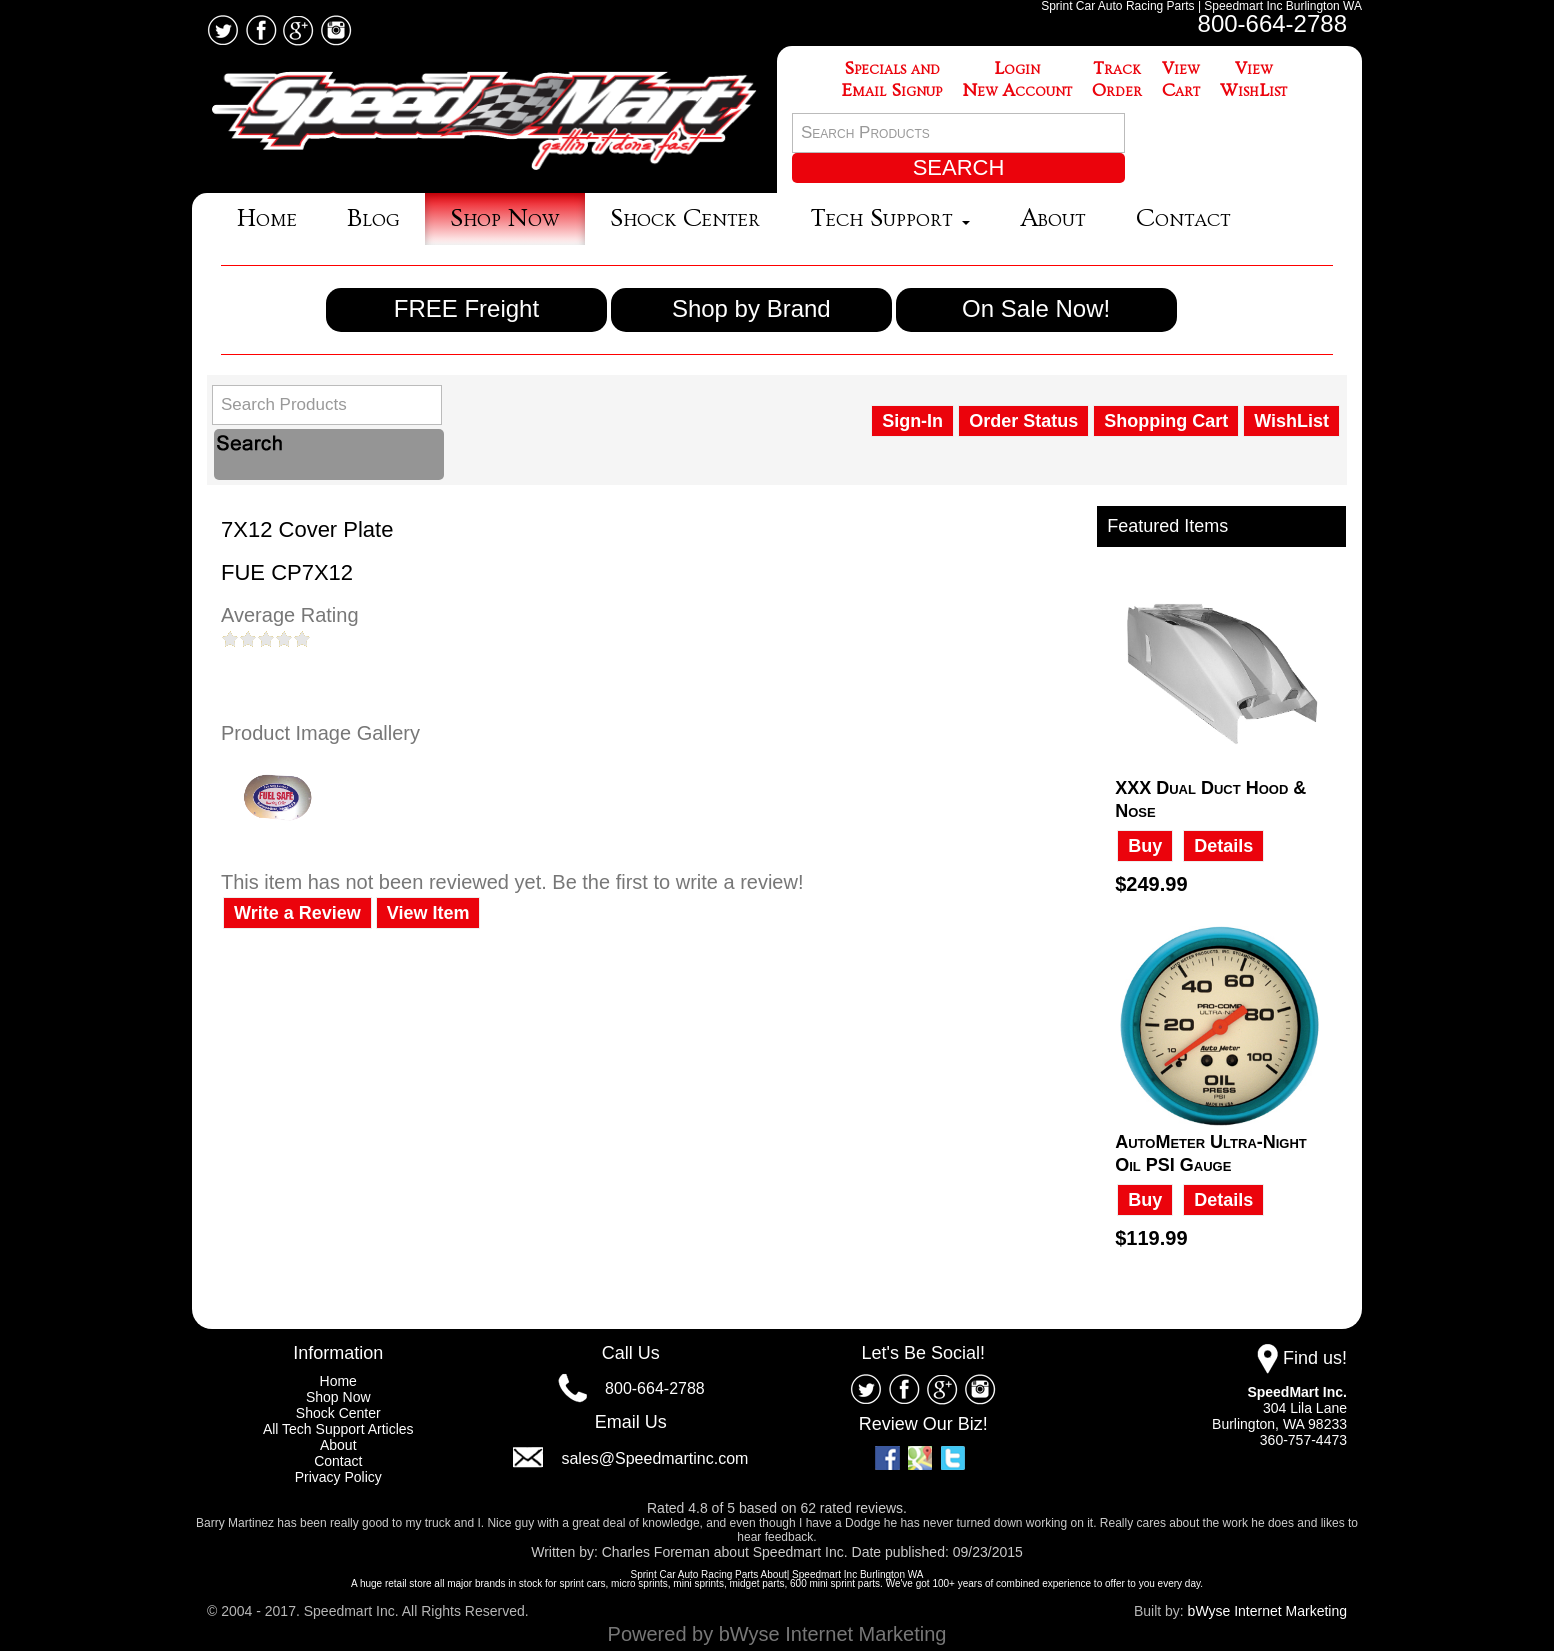 The height and width of the screenshot is (1651, 1554). I want to click on Privacy Policy, so click(338, 1477).